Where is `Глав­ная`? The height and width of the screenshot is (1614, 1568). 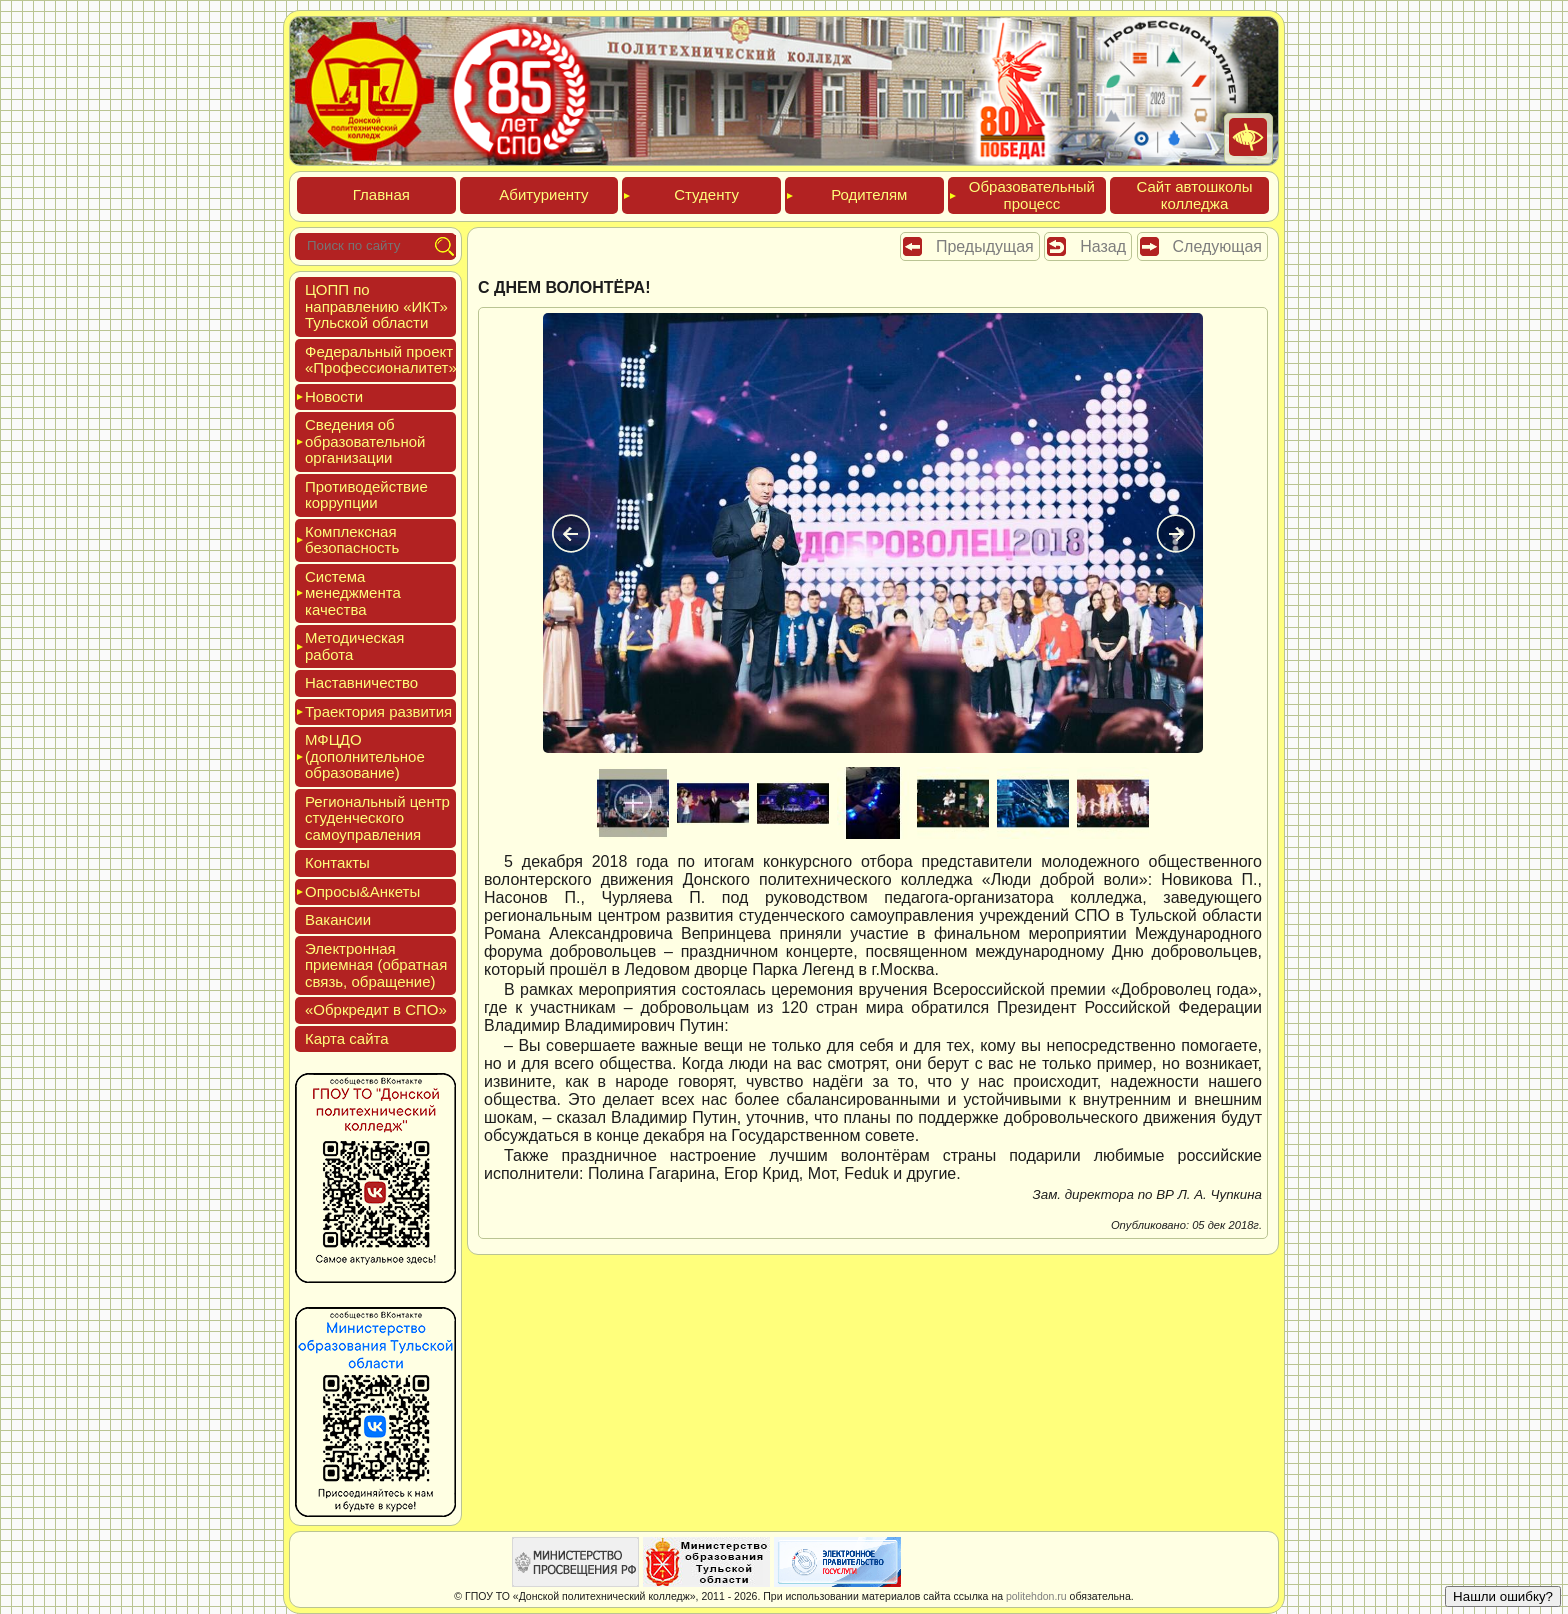
Глав­ная is located at coordinates (381, 194).